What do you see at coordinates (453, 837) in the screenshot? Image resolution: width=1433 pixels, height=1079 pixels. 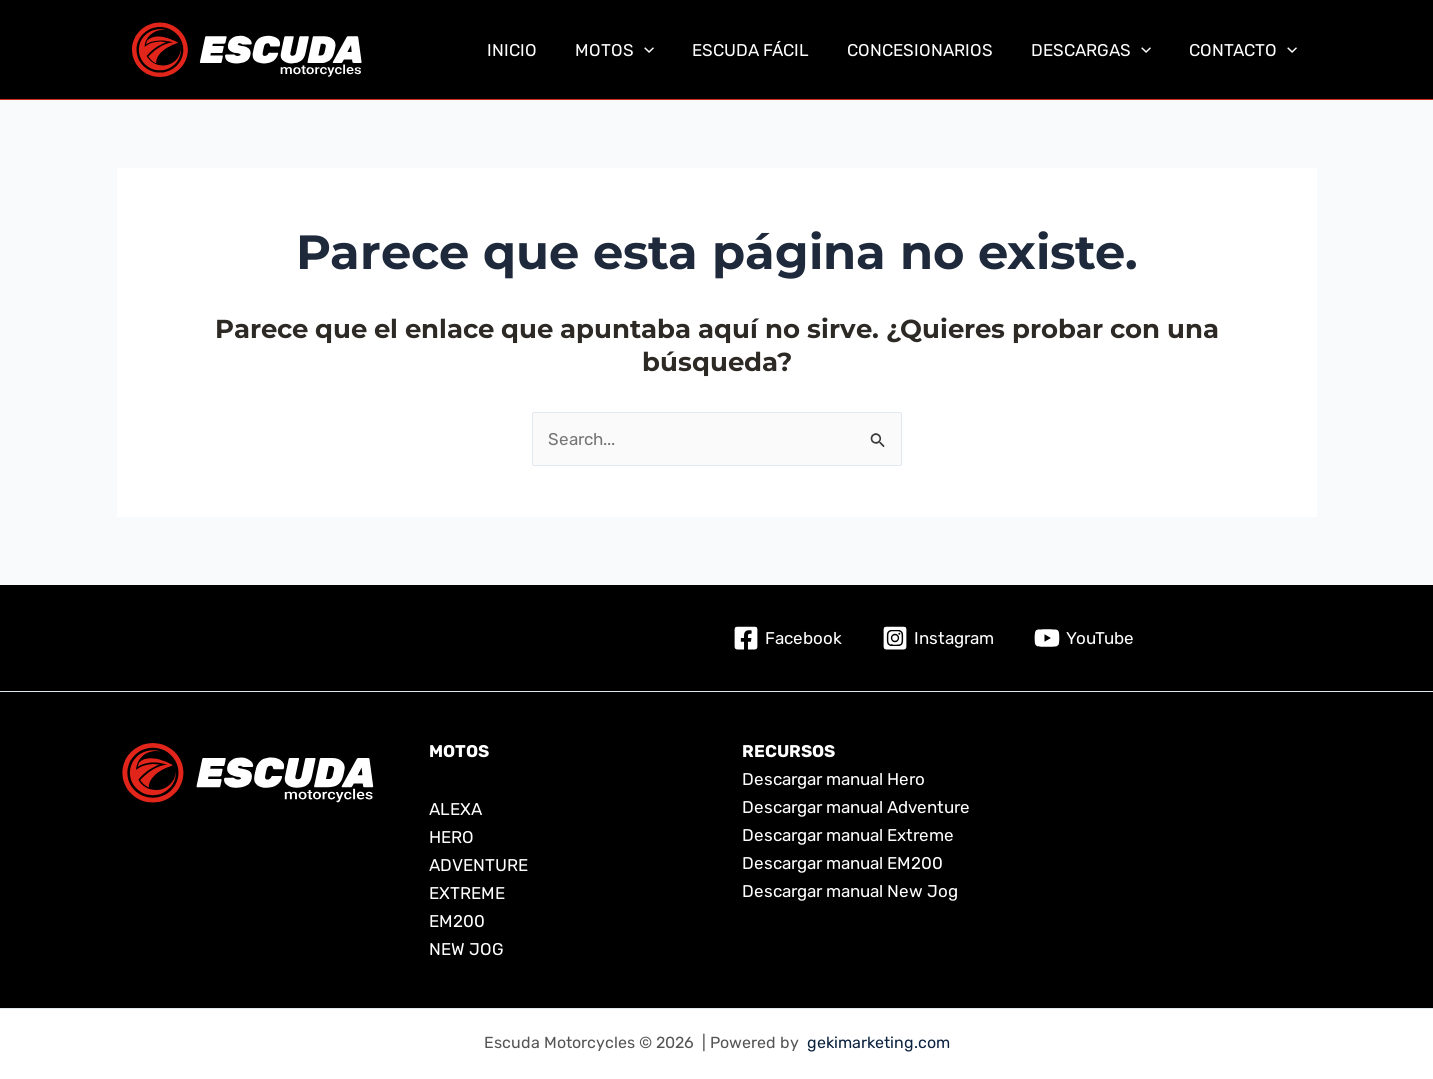 I see `HERO` at bounding box center [453, 837].